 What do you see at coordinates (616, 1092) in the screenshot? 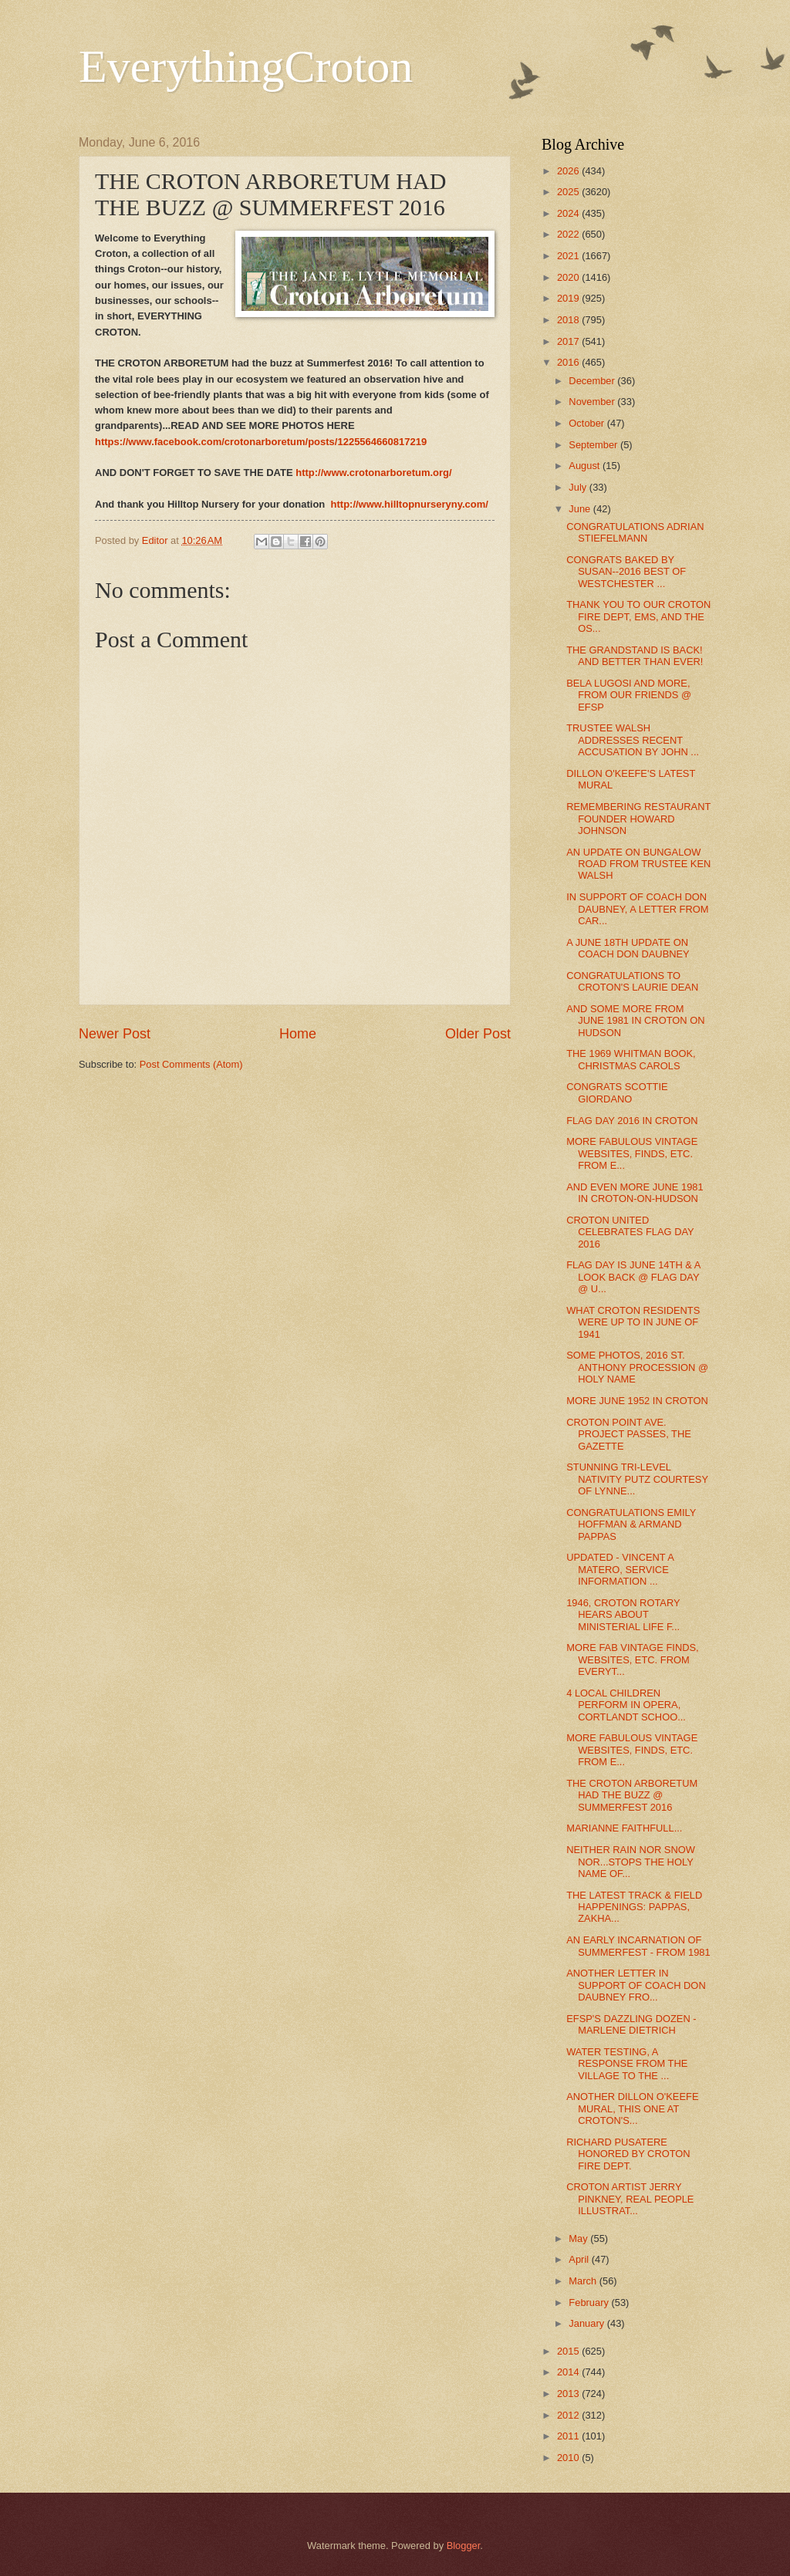
I see `CONGRATS SCOTTIE GIORDANO` at bounding box center [616, 1092].